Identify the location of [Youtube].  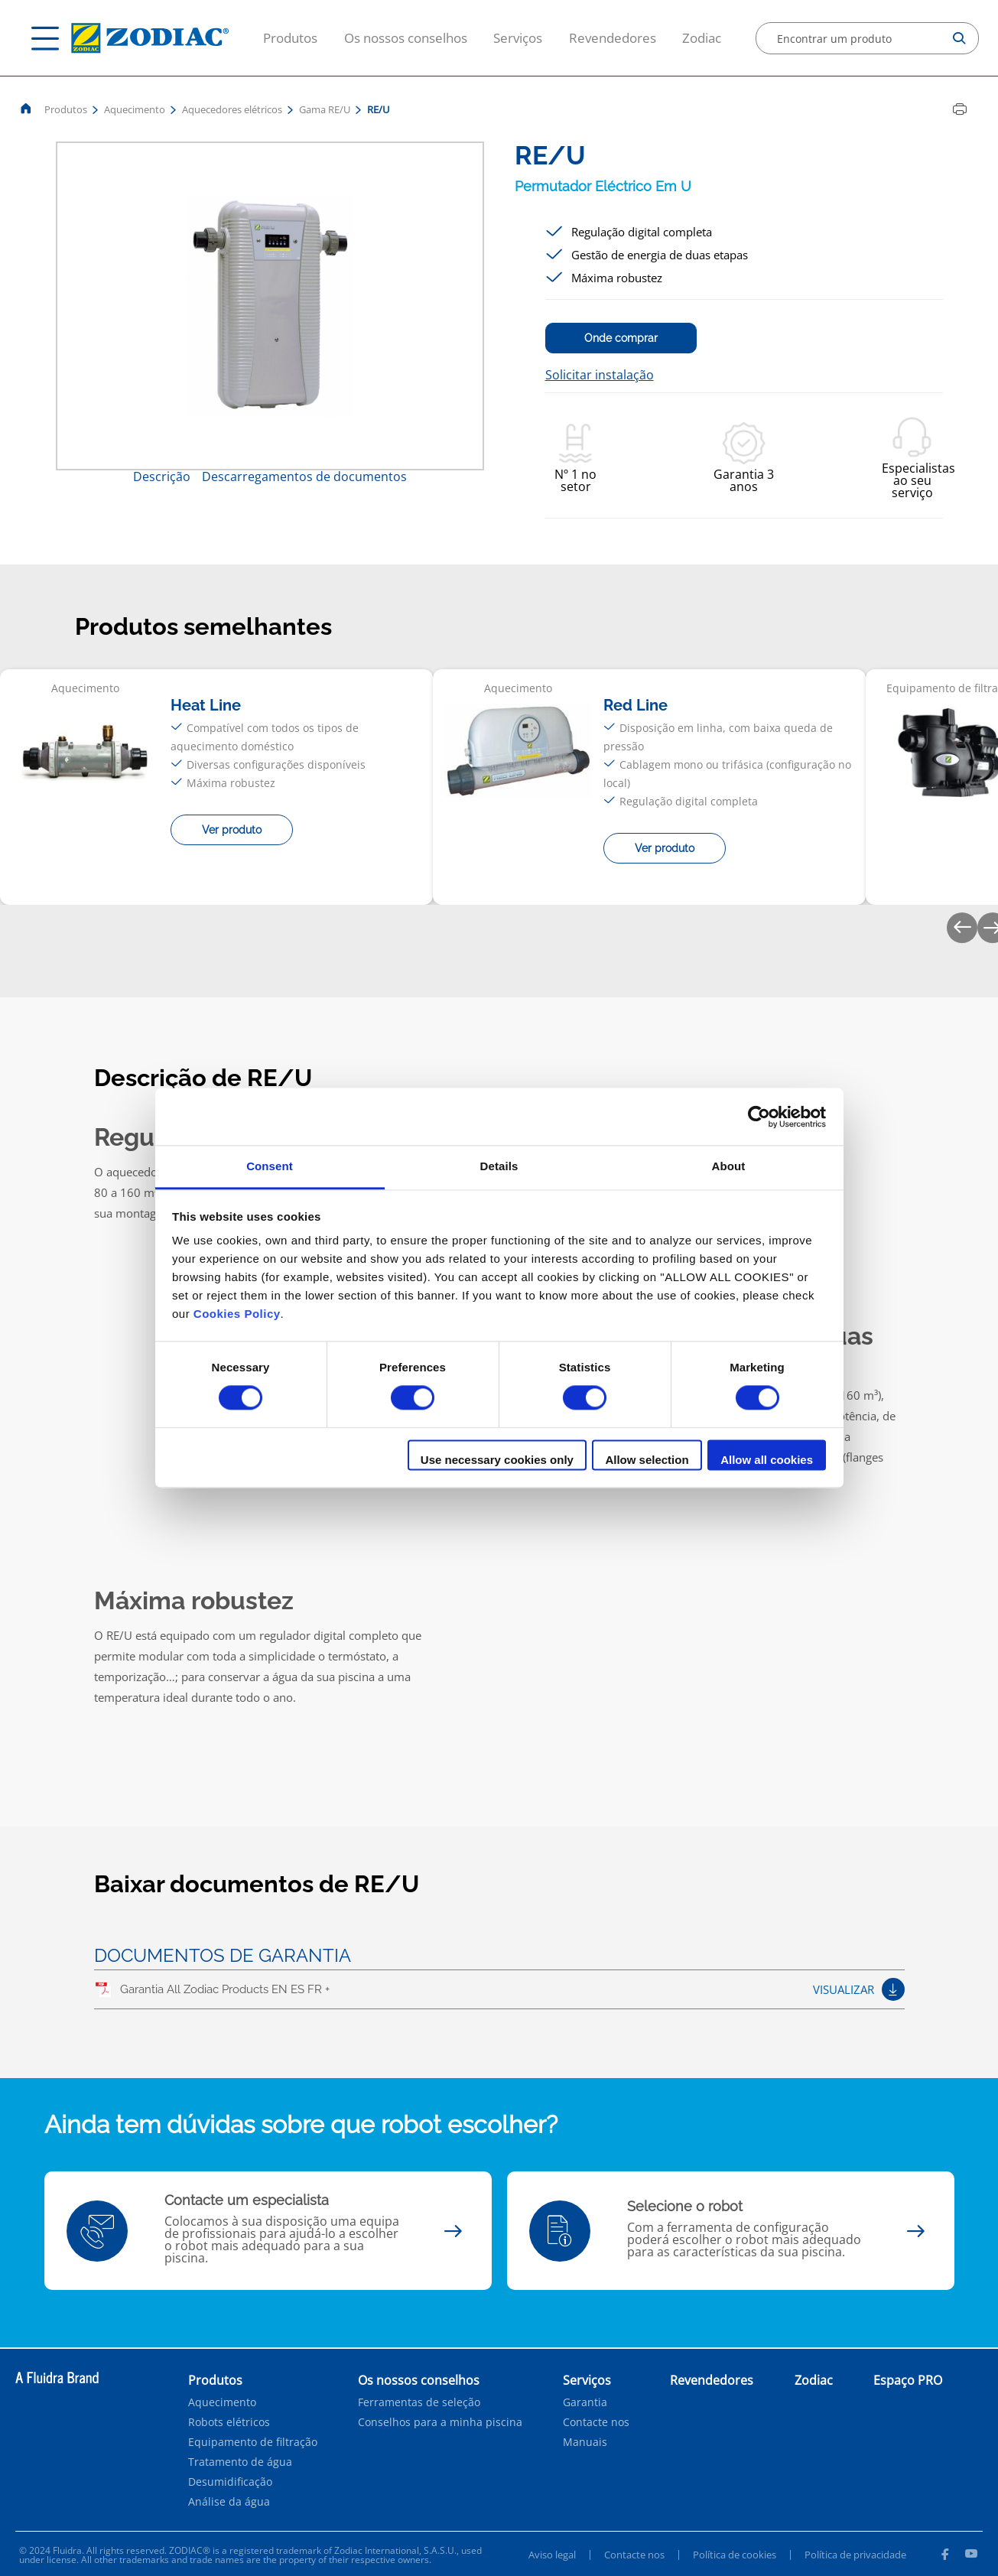
(971, 2556).